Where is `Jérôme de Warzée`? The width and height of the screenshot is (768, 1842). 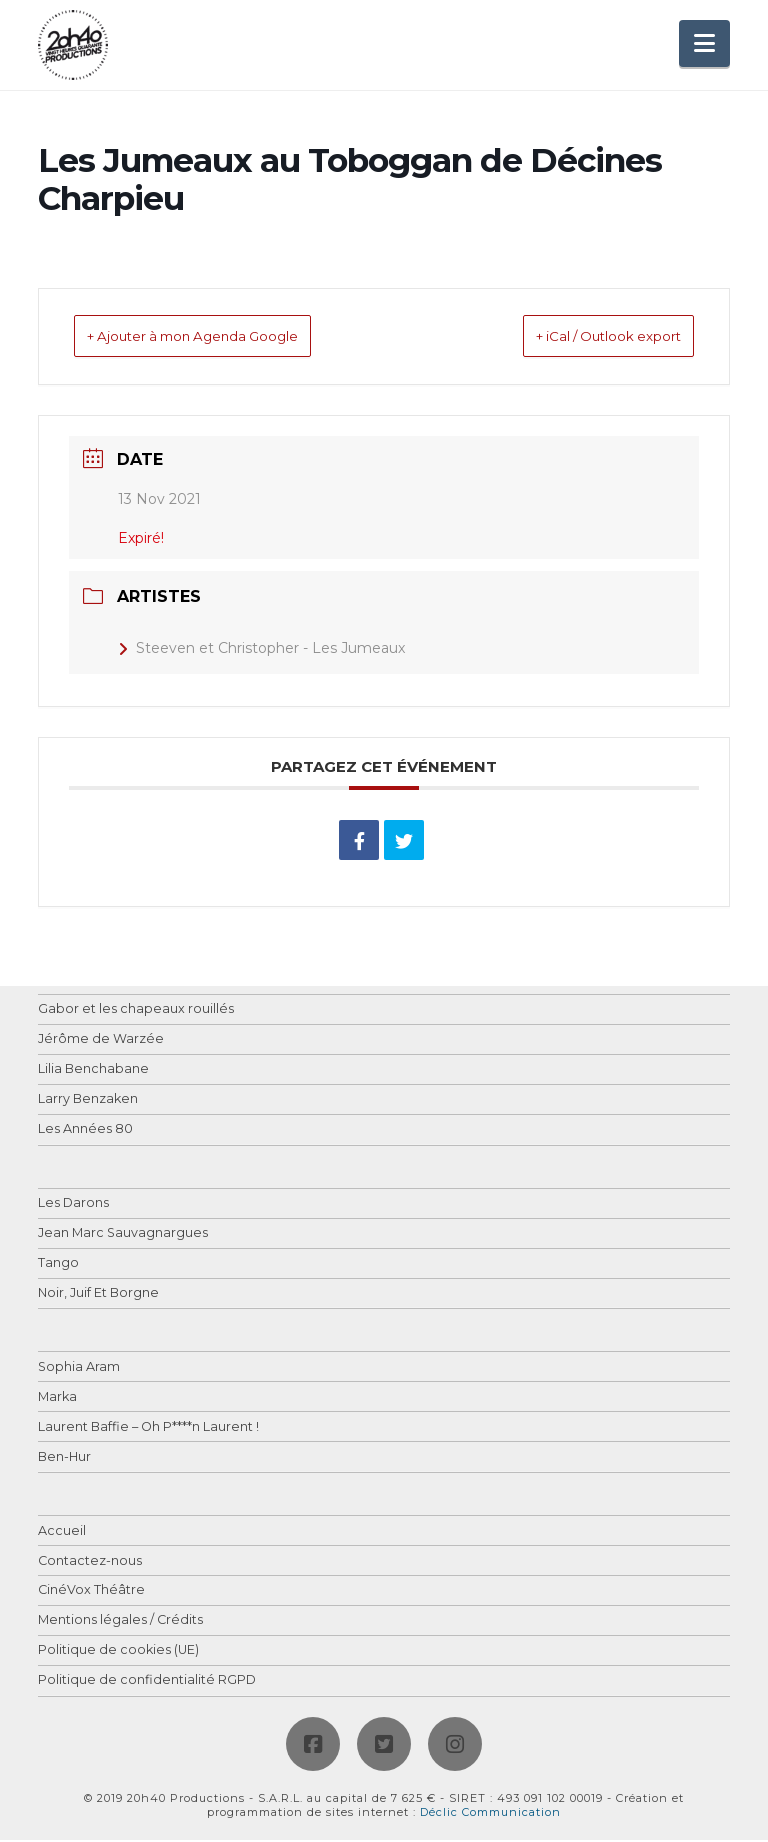
Jérôme de Warzée is located at coordinates (101, 1041).